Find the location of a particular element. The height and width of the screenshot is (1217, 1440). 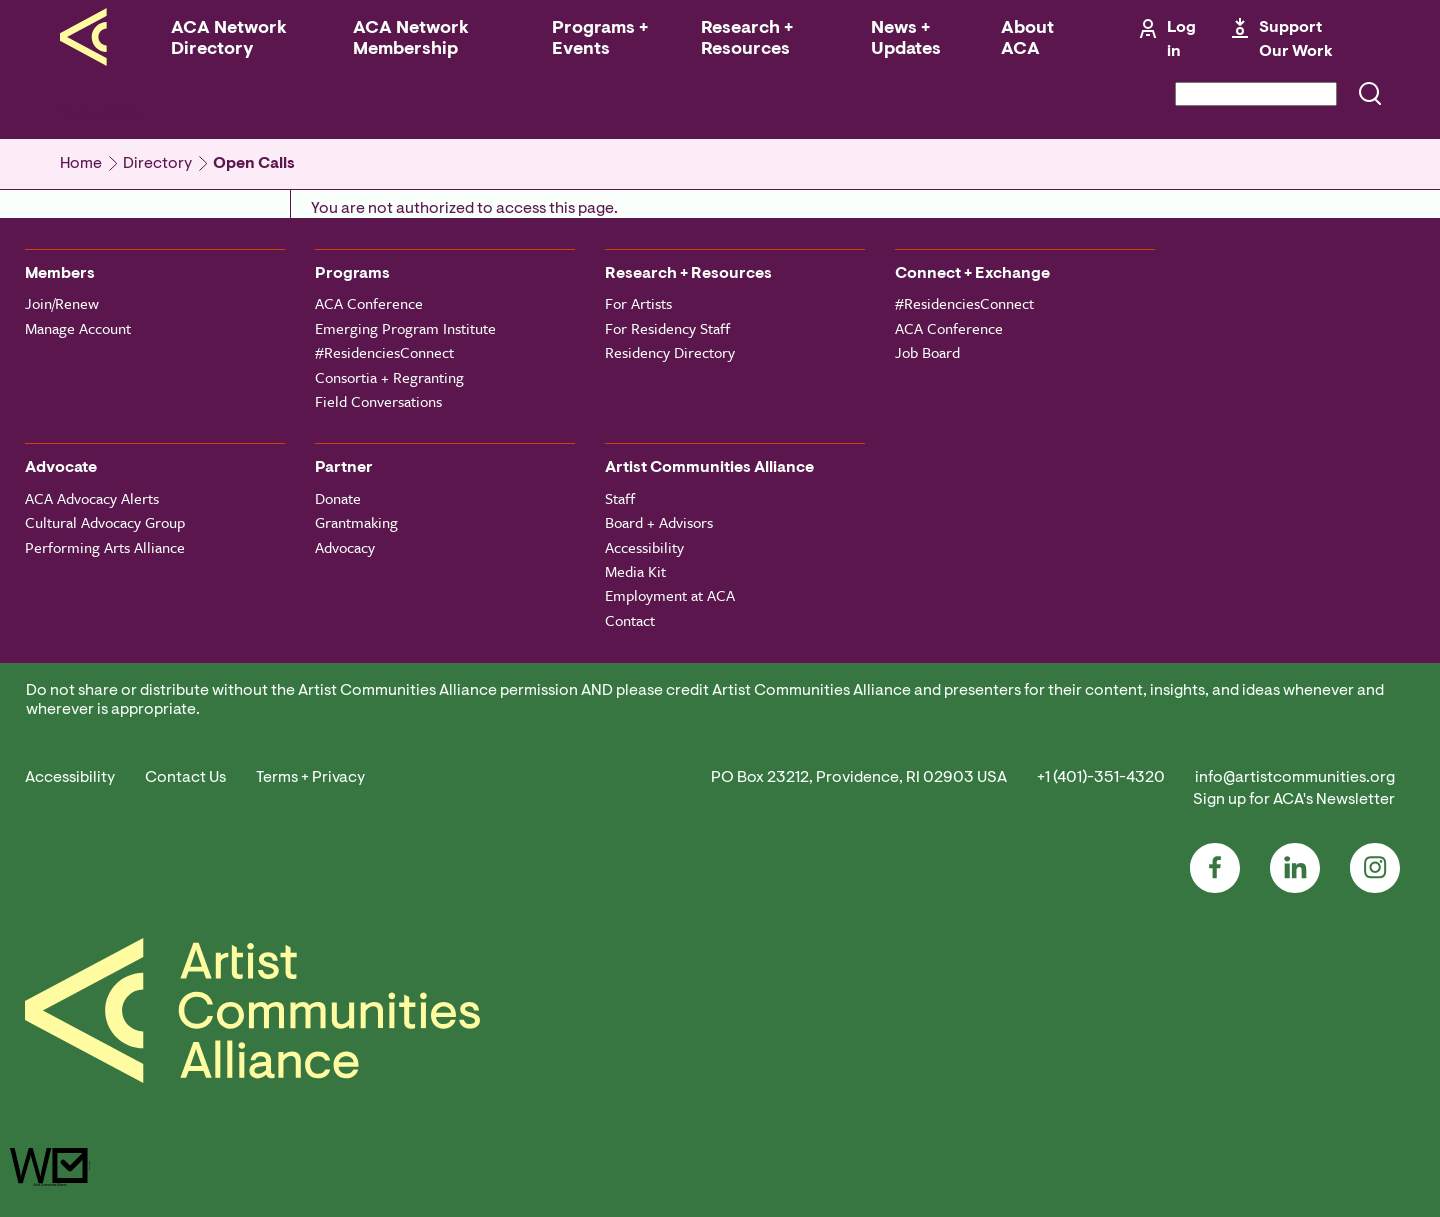

Employment at ACA is located at coordinates (670, 595).